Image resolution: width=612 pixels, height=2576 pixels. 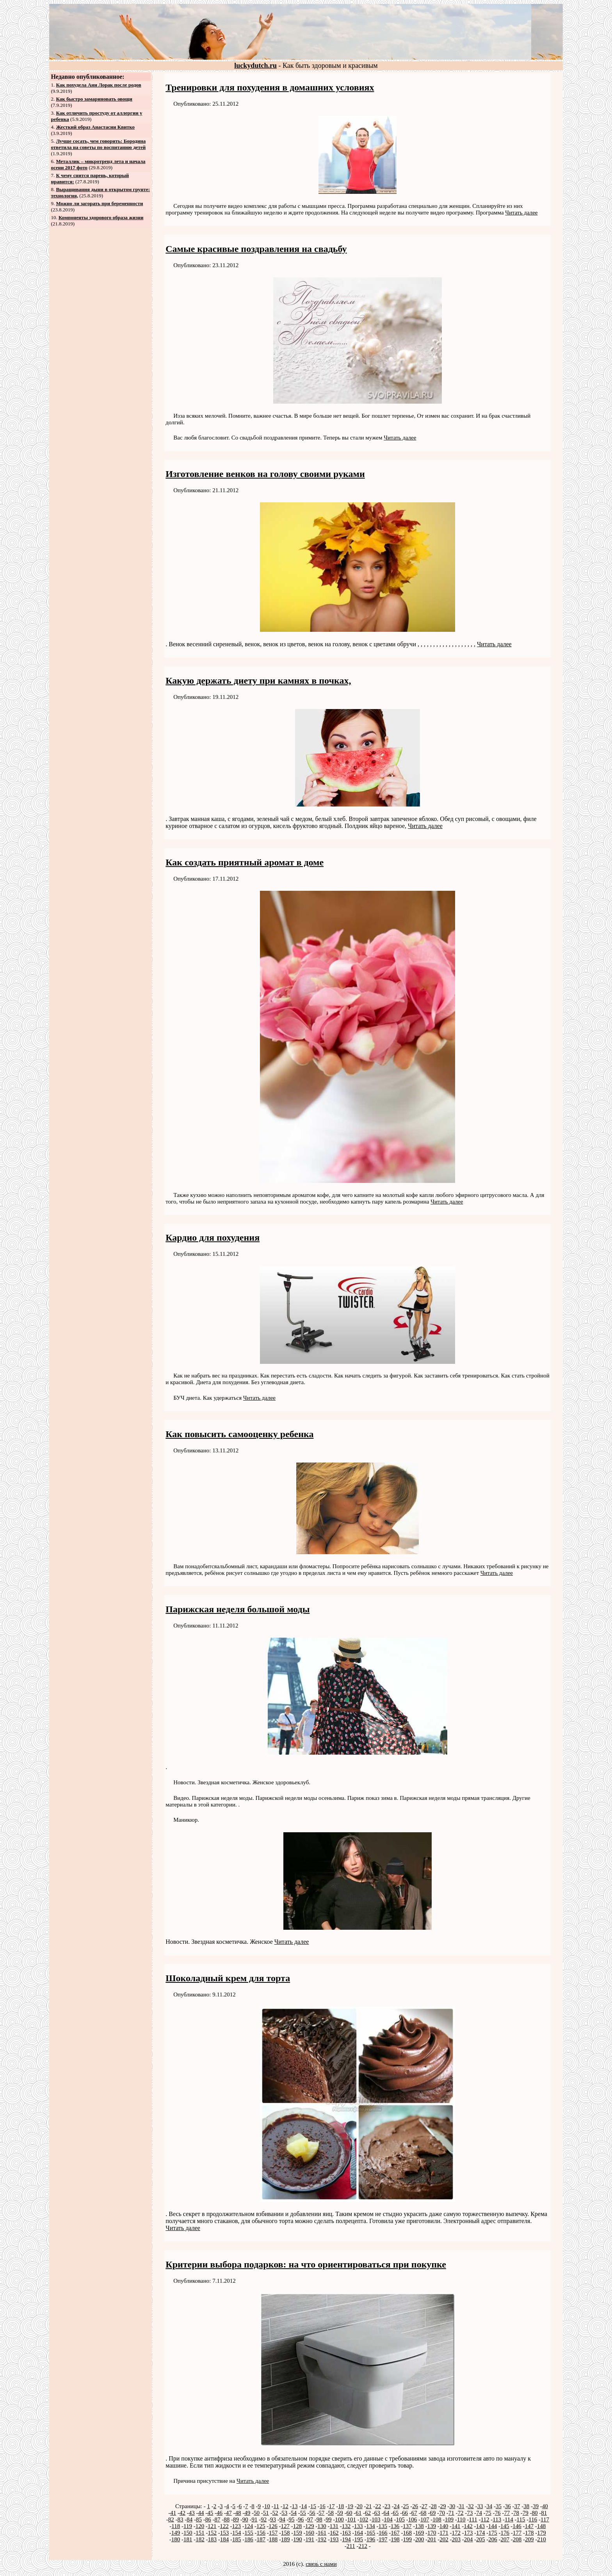 What do you see at coordinates (363, 2546) in the screenshot?
I see `212` at bounding box center [363, 2546].